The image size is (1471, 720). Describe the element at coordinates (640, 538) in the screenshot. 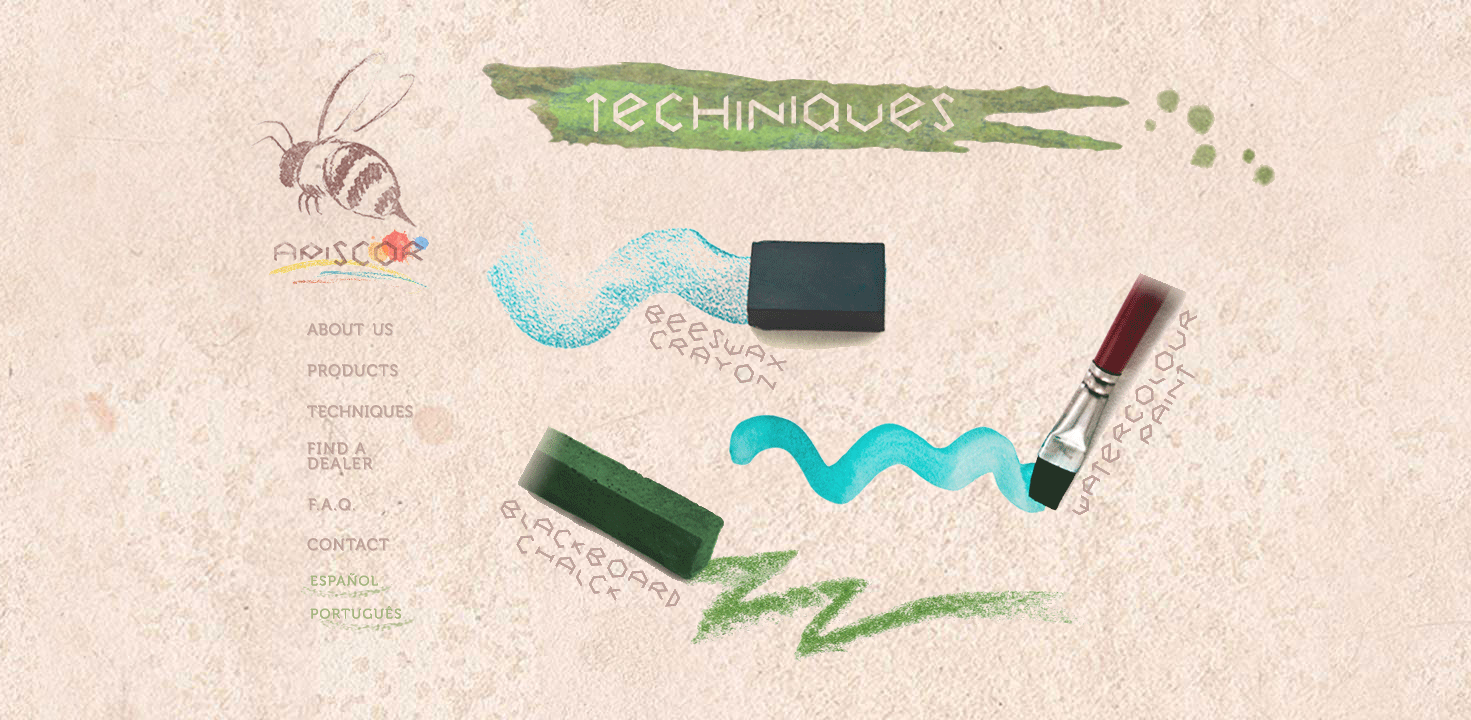

I see `Giz de Lousa` at that location.